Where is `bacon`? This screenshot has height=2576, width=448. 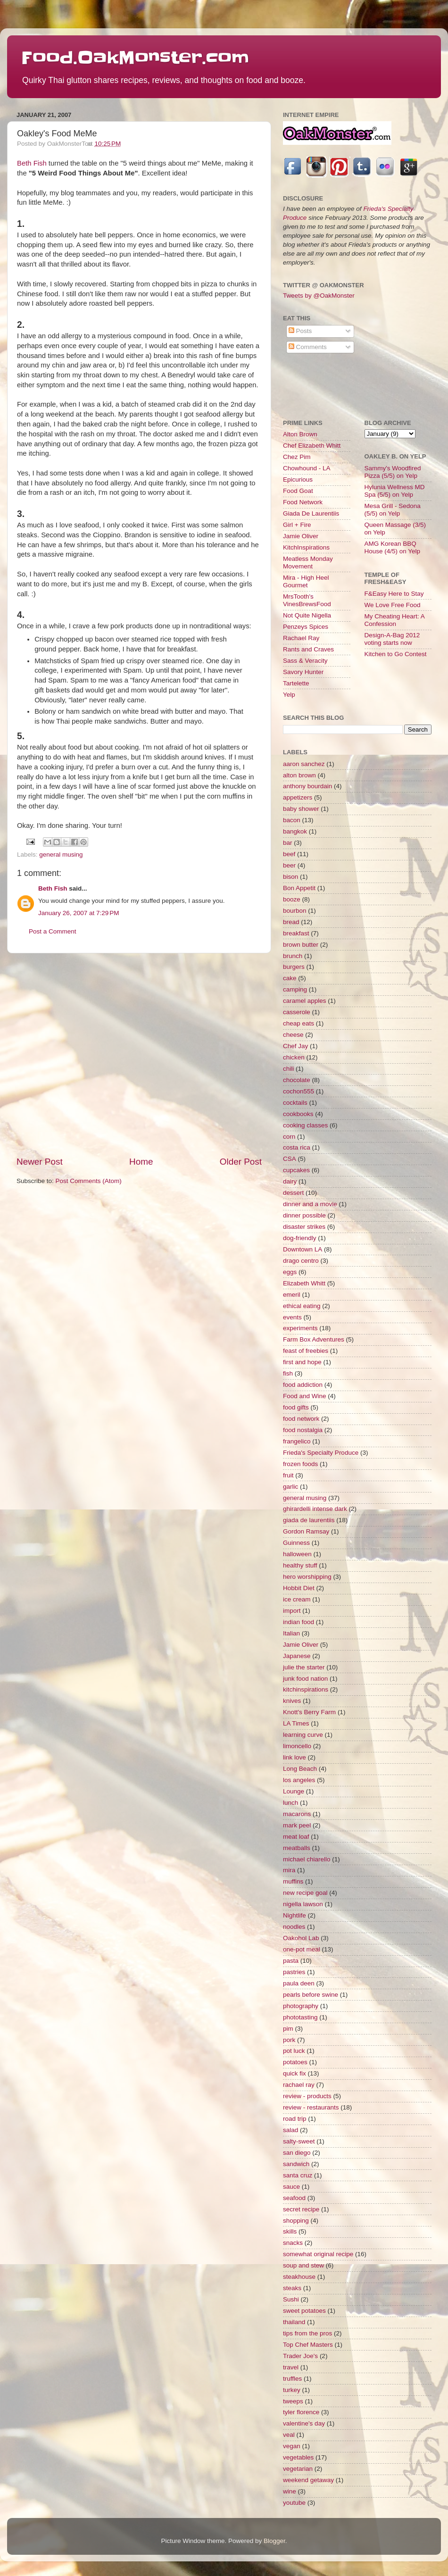 bacon is located at coordinates (291, 820).